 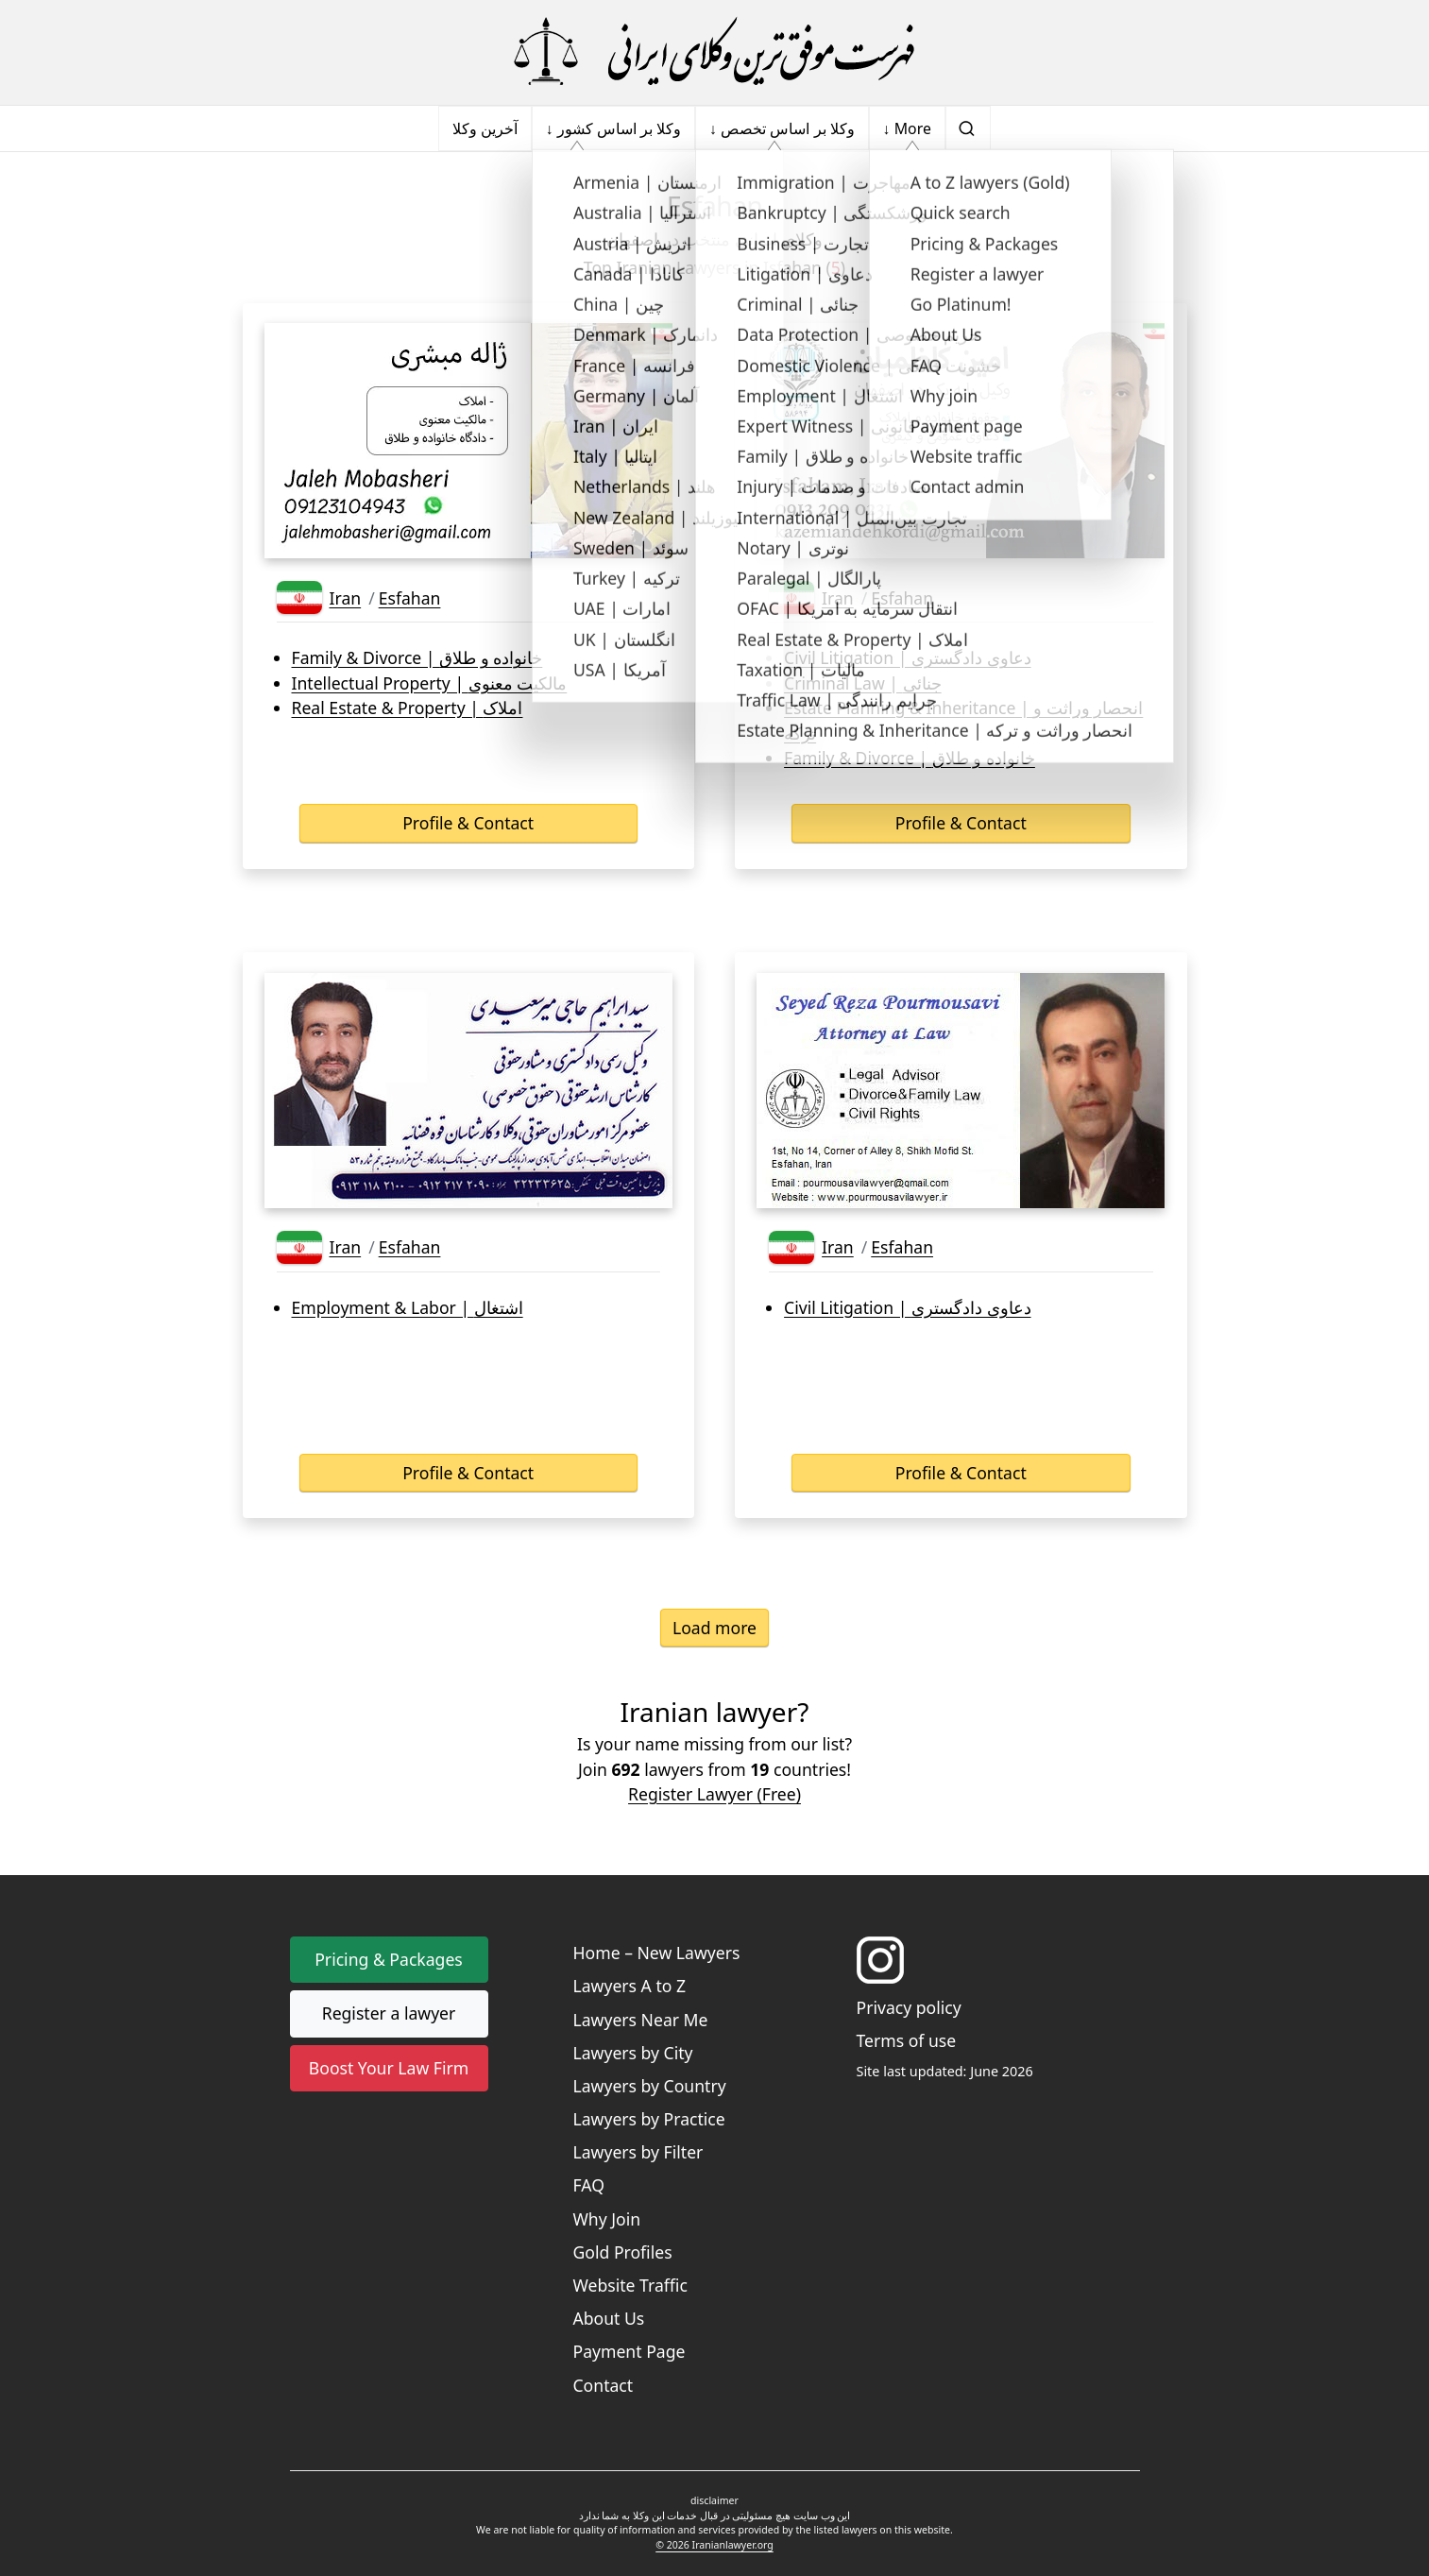 What do you see at coordinates (430, 683) in the screenshot?
I see `Intellectual Property | مالکیت معنوی` at bounding box center [430, 683].